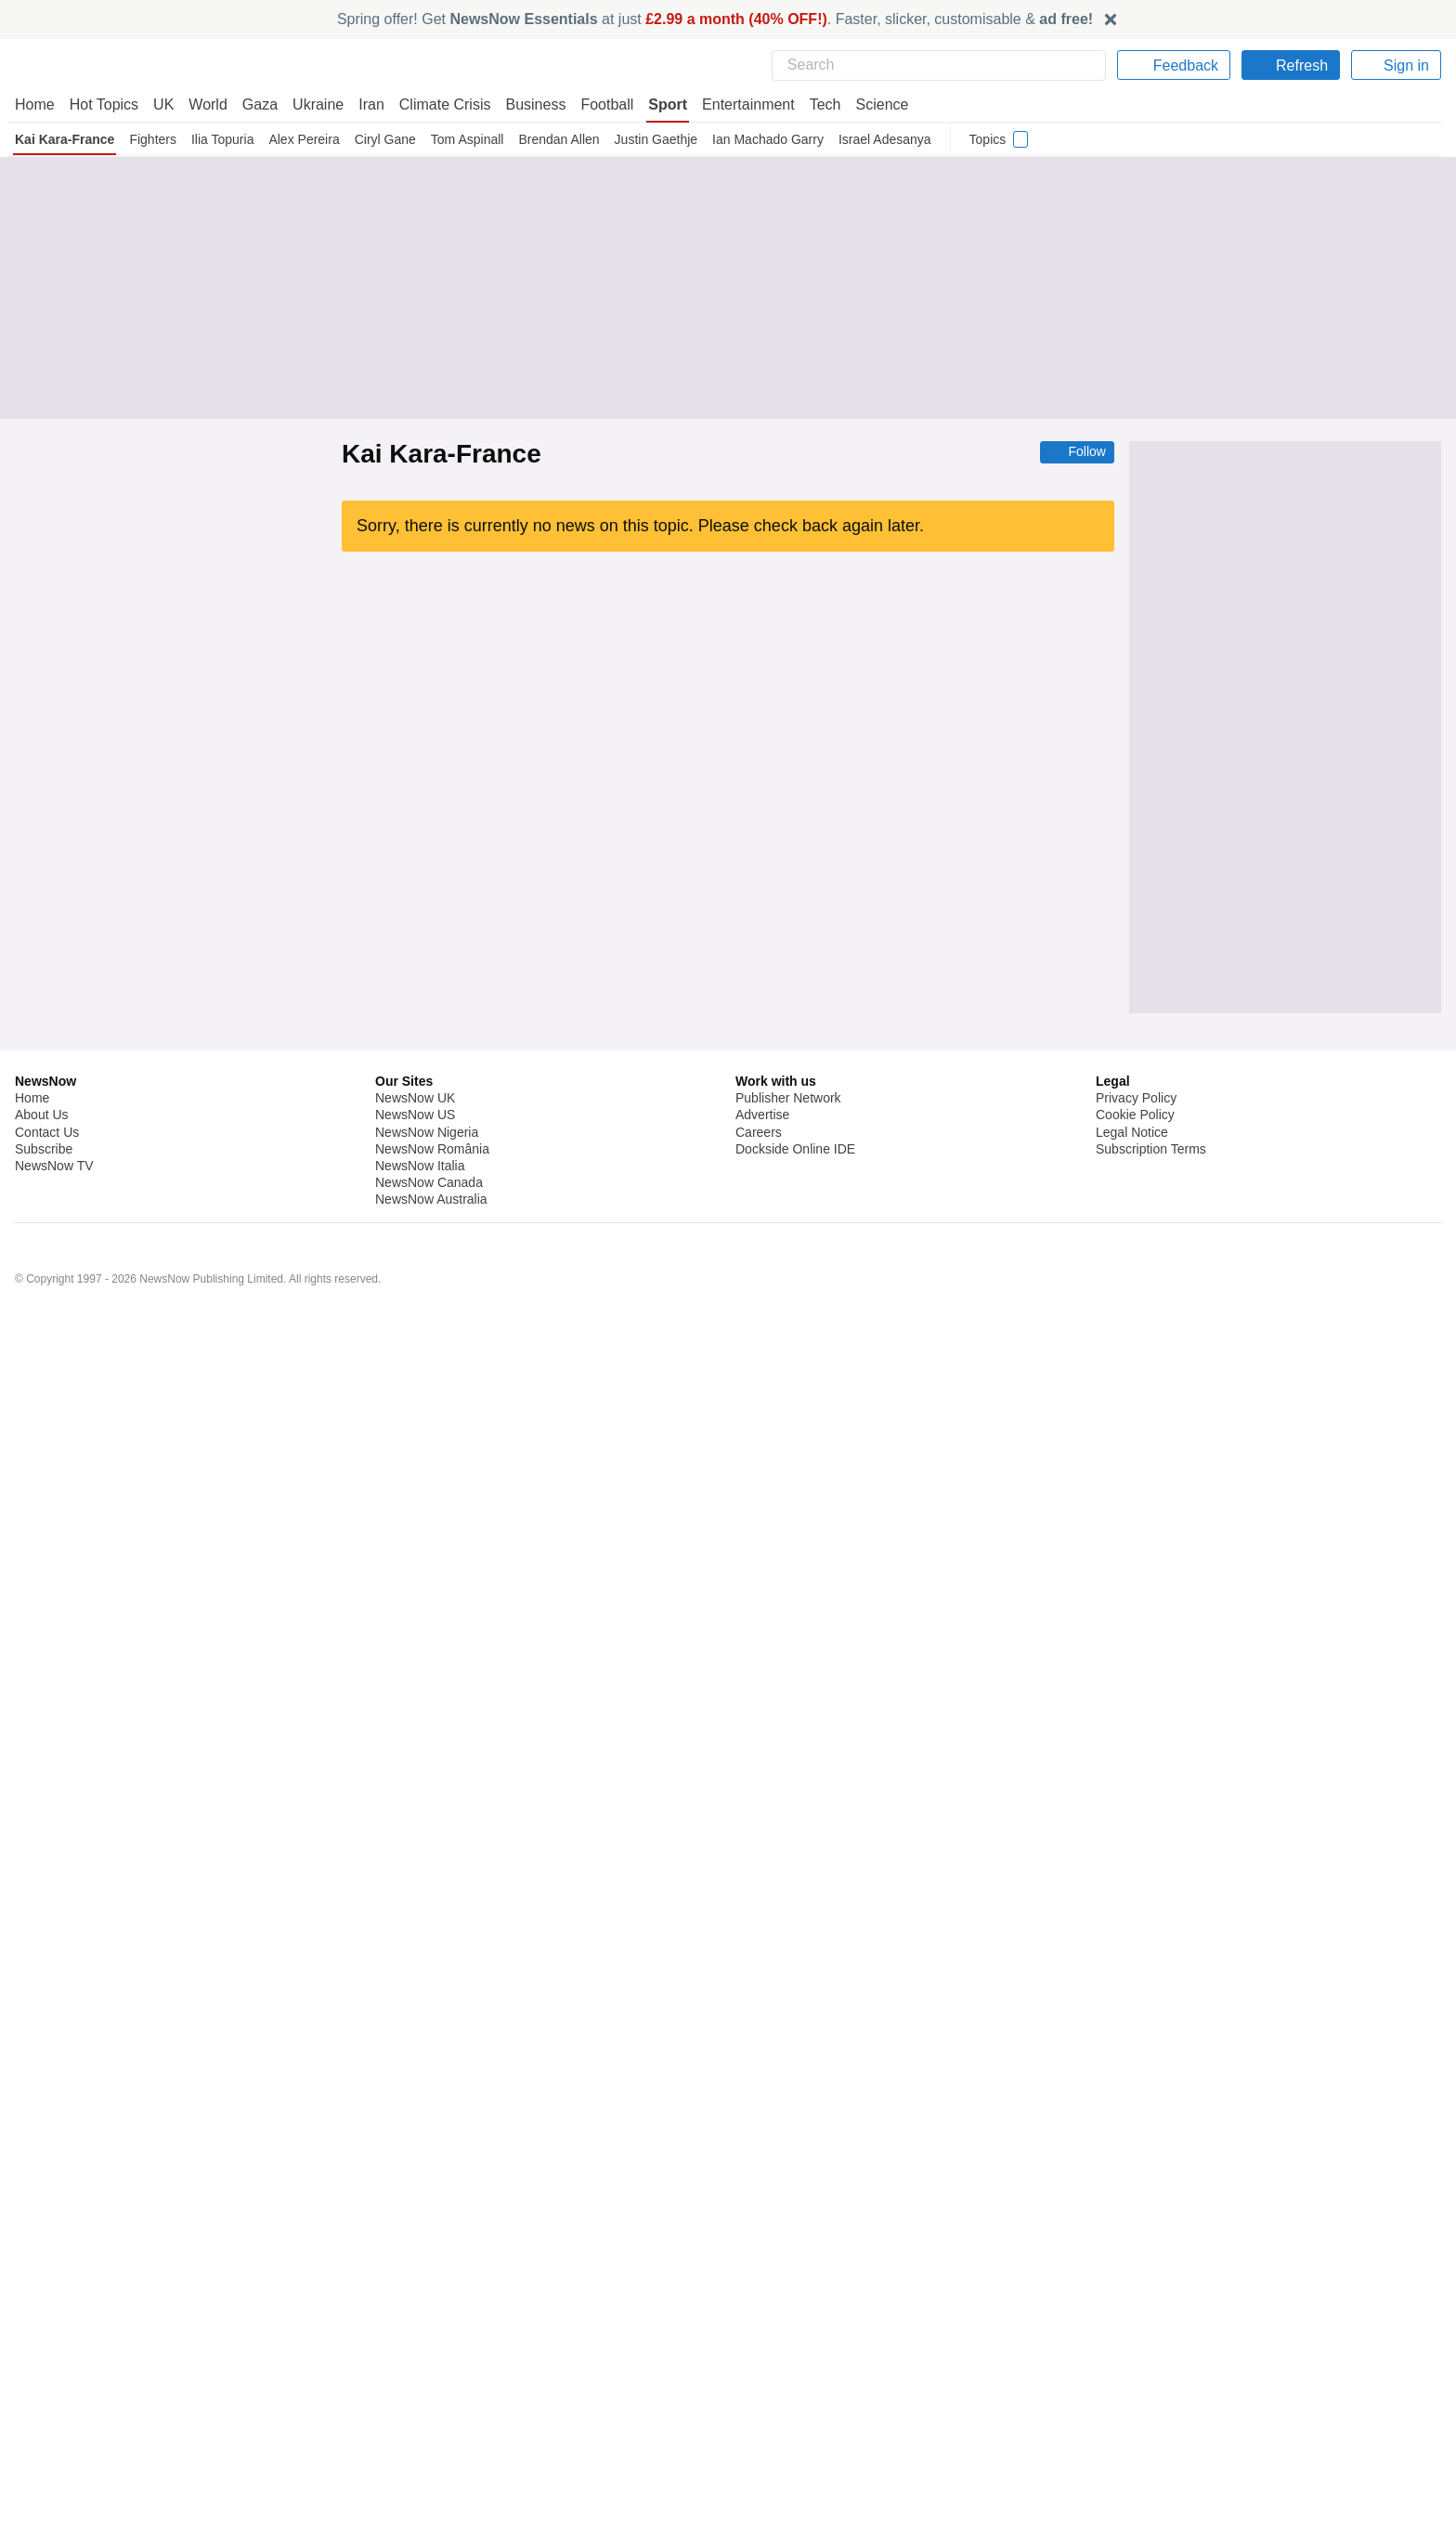  What do you see at coordinates (432, 2432) in the screenshot?
I see `NewsNow Australia` at bounding box center [432, 2432].